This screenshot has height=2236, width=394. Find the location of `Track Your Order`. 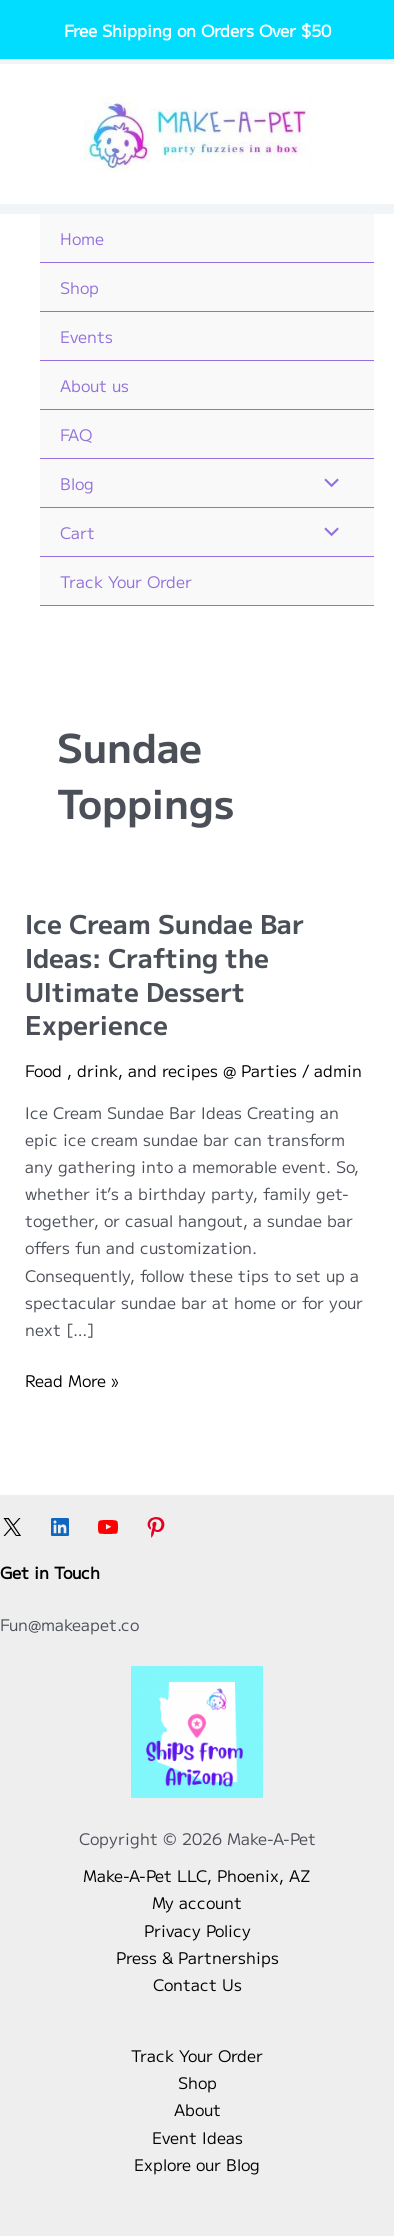

Track Your Order is located at coordinates (126, 581).